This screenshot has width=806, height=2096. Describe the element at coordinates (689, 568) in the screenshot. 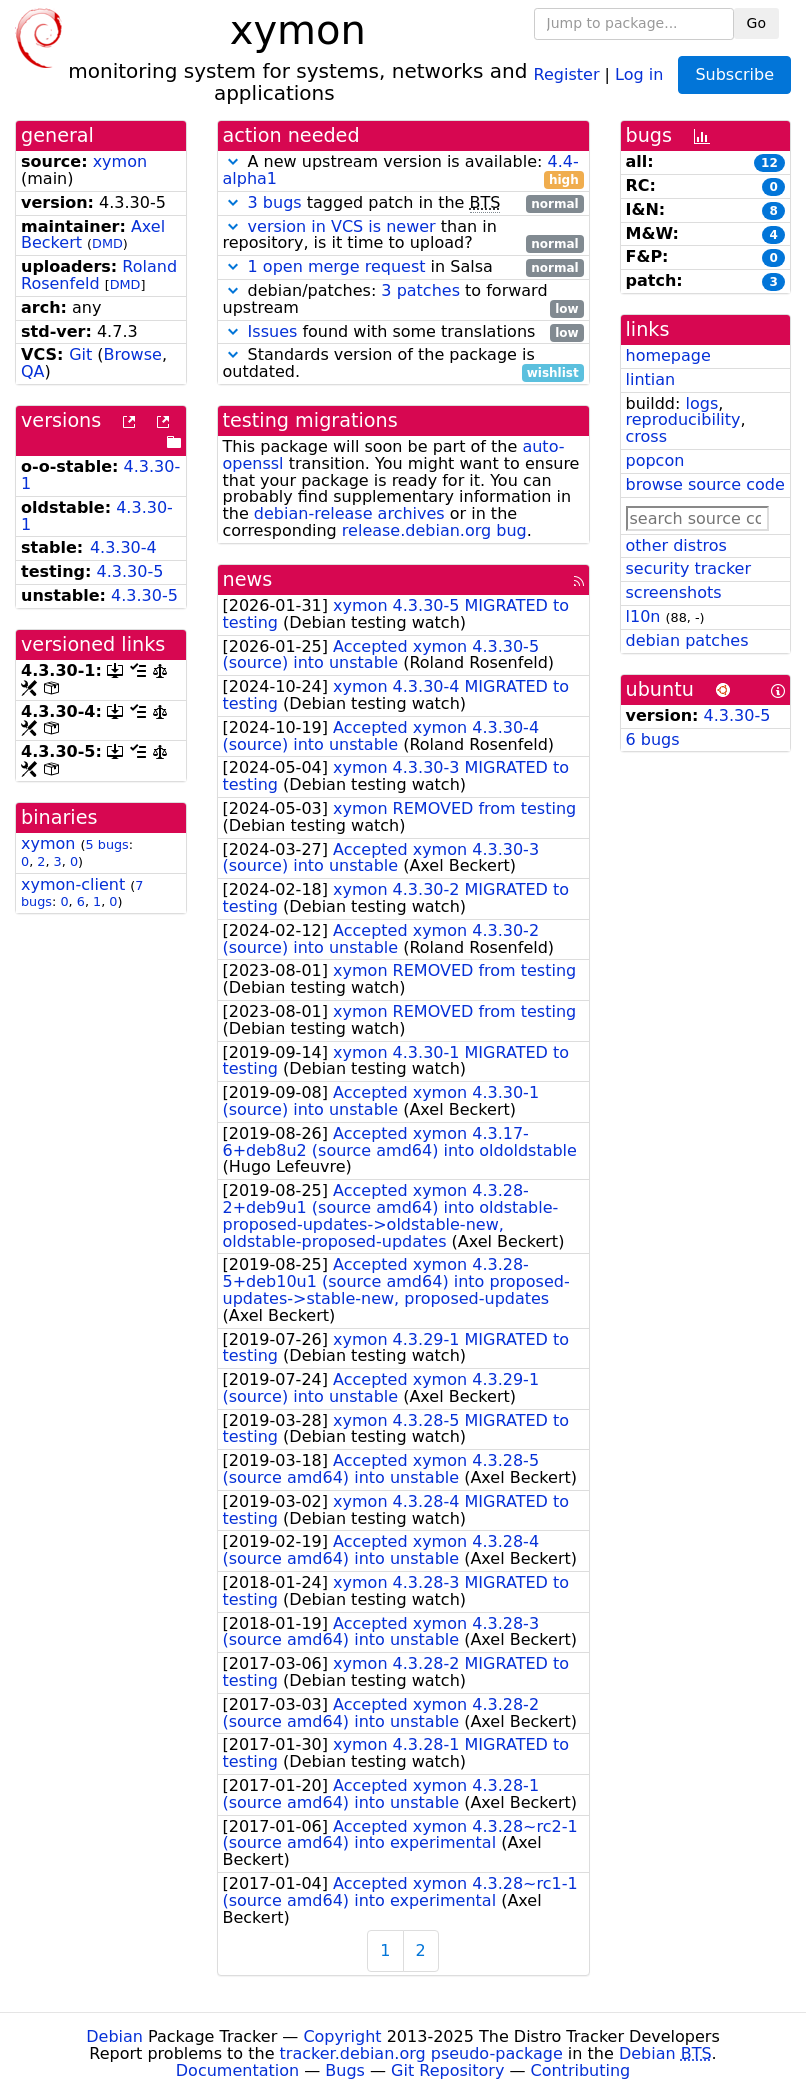

I see `security tracker` at that location.